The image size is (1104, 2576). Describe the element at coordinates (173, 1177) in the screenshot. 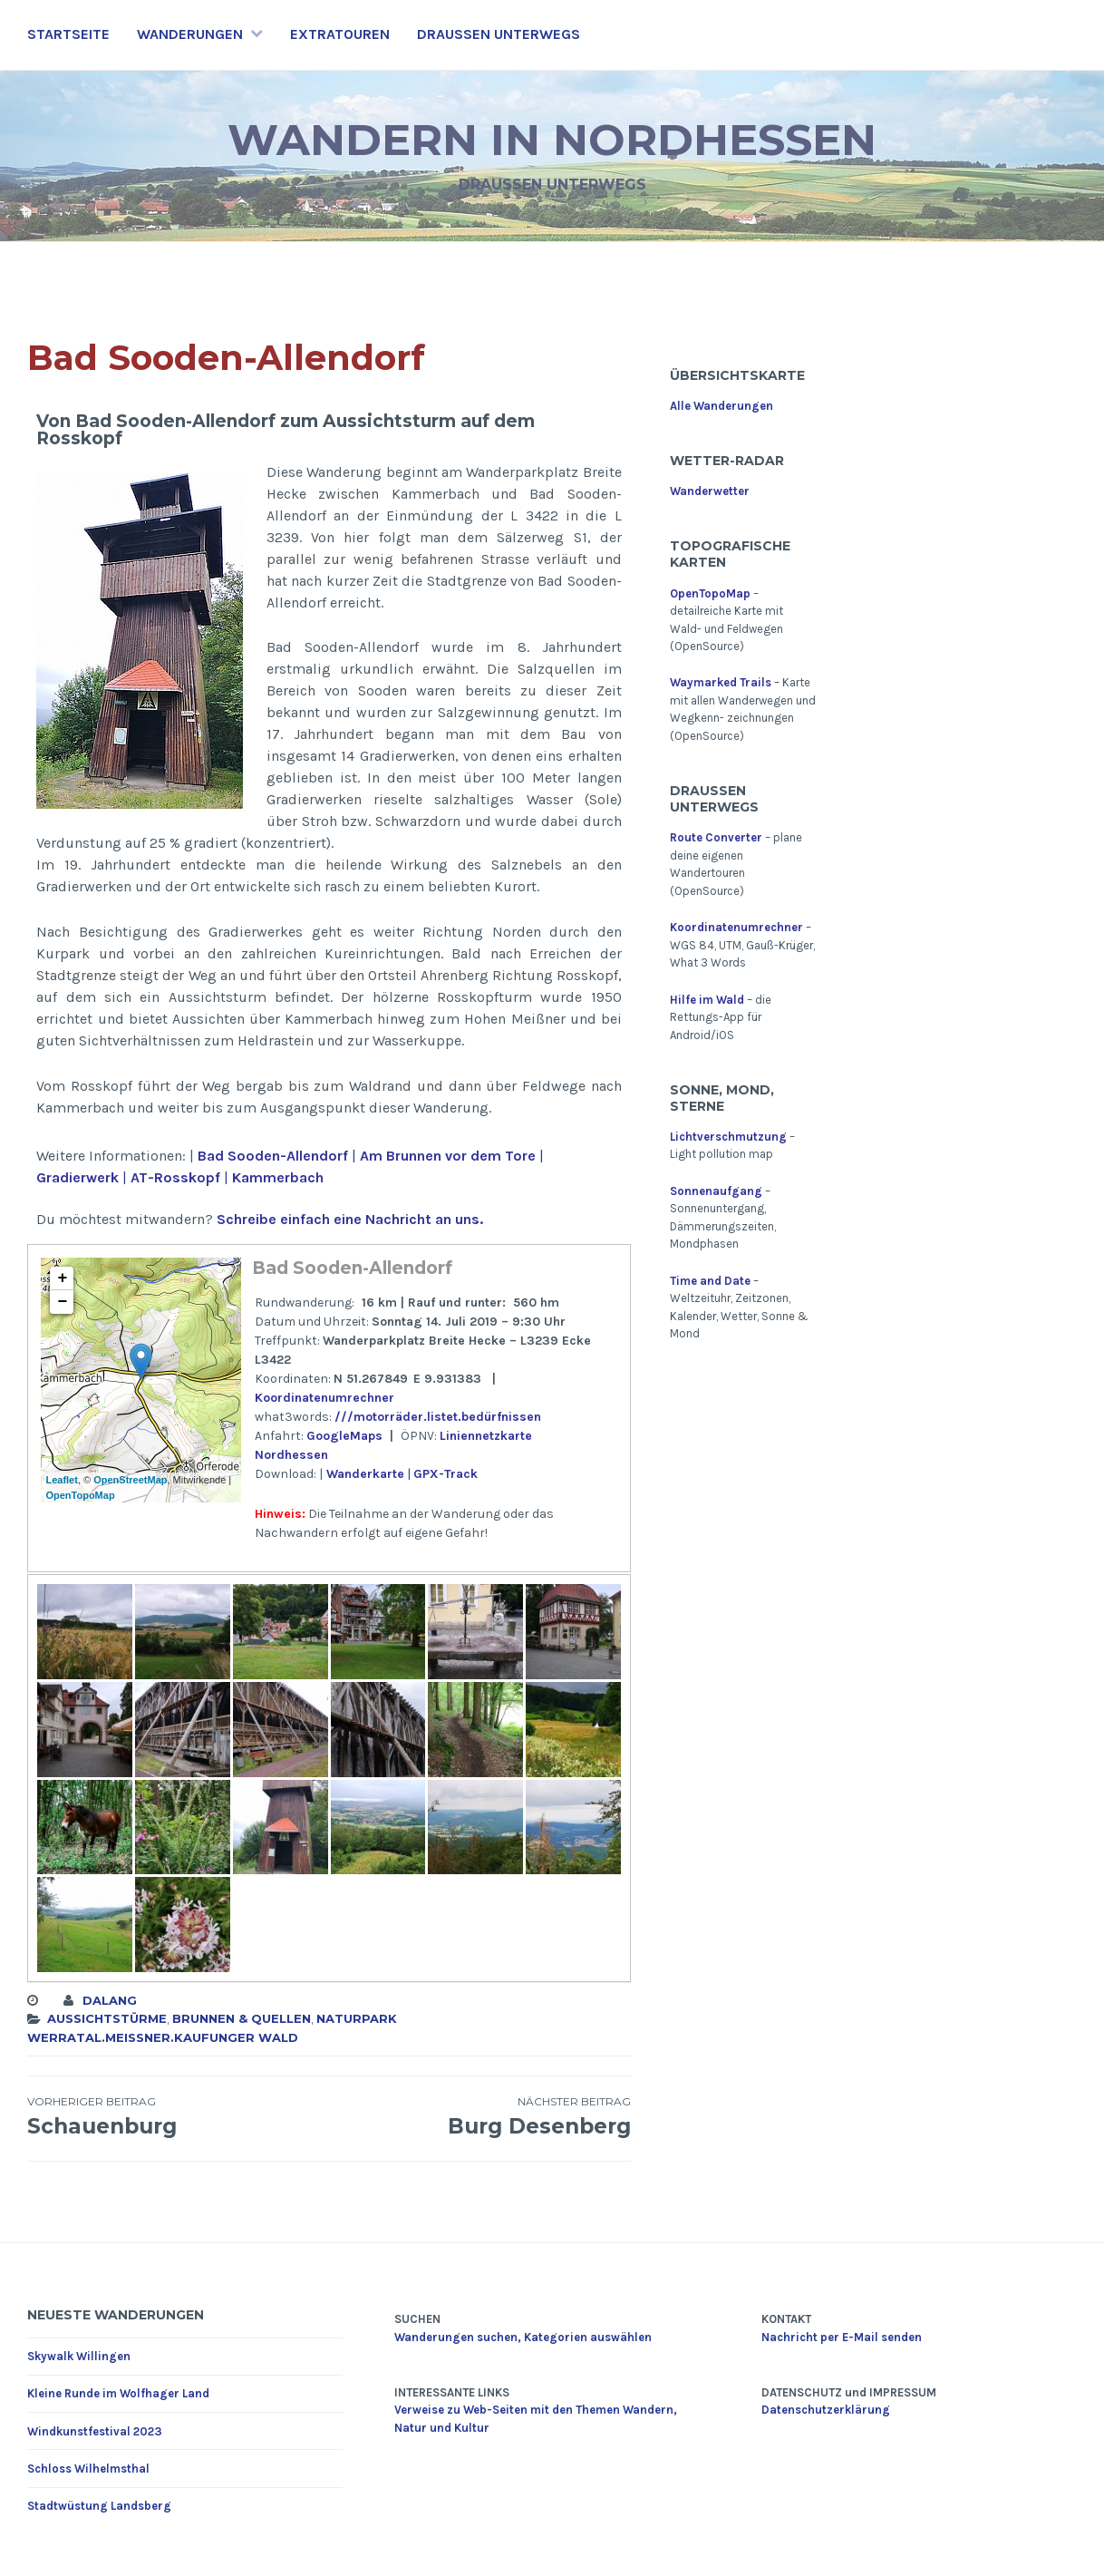

I see `AT-Rosskopf` at that location.